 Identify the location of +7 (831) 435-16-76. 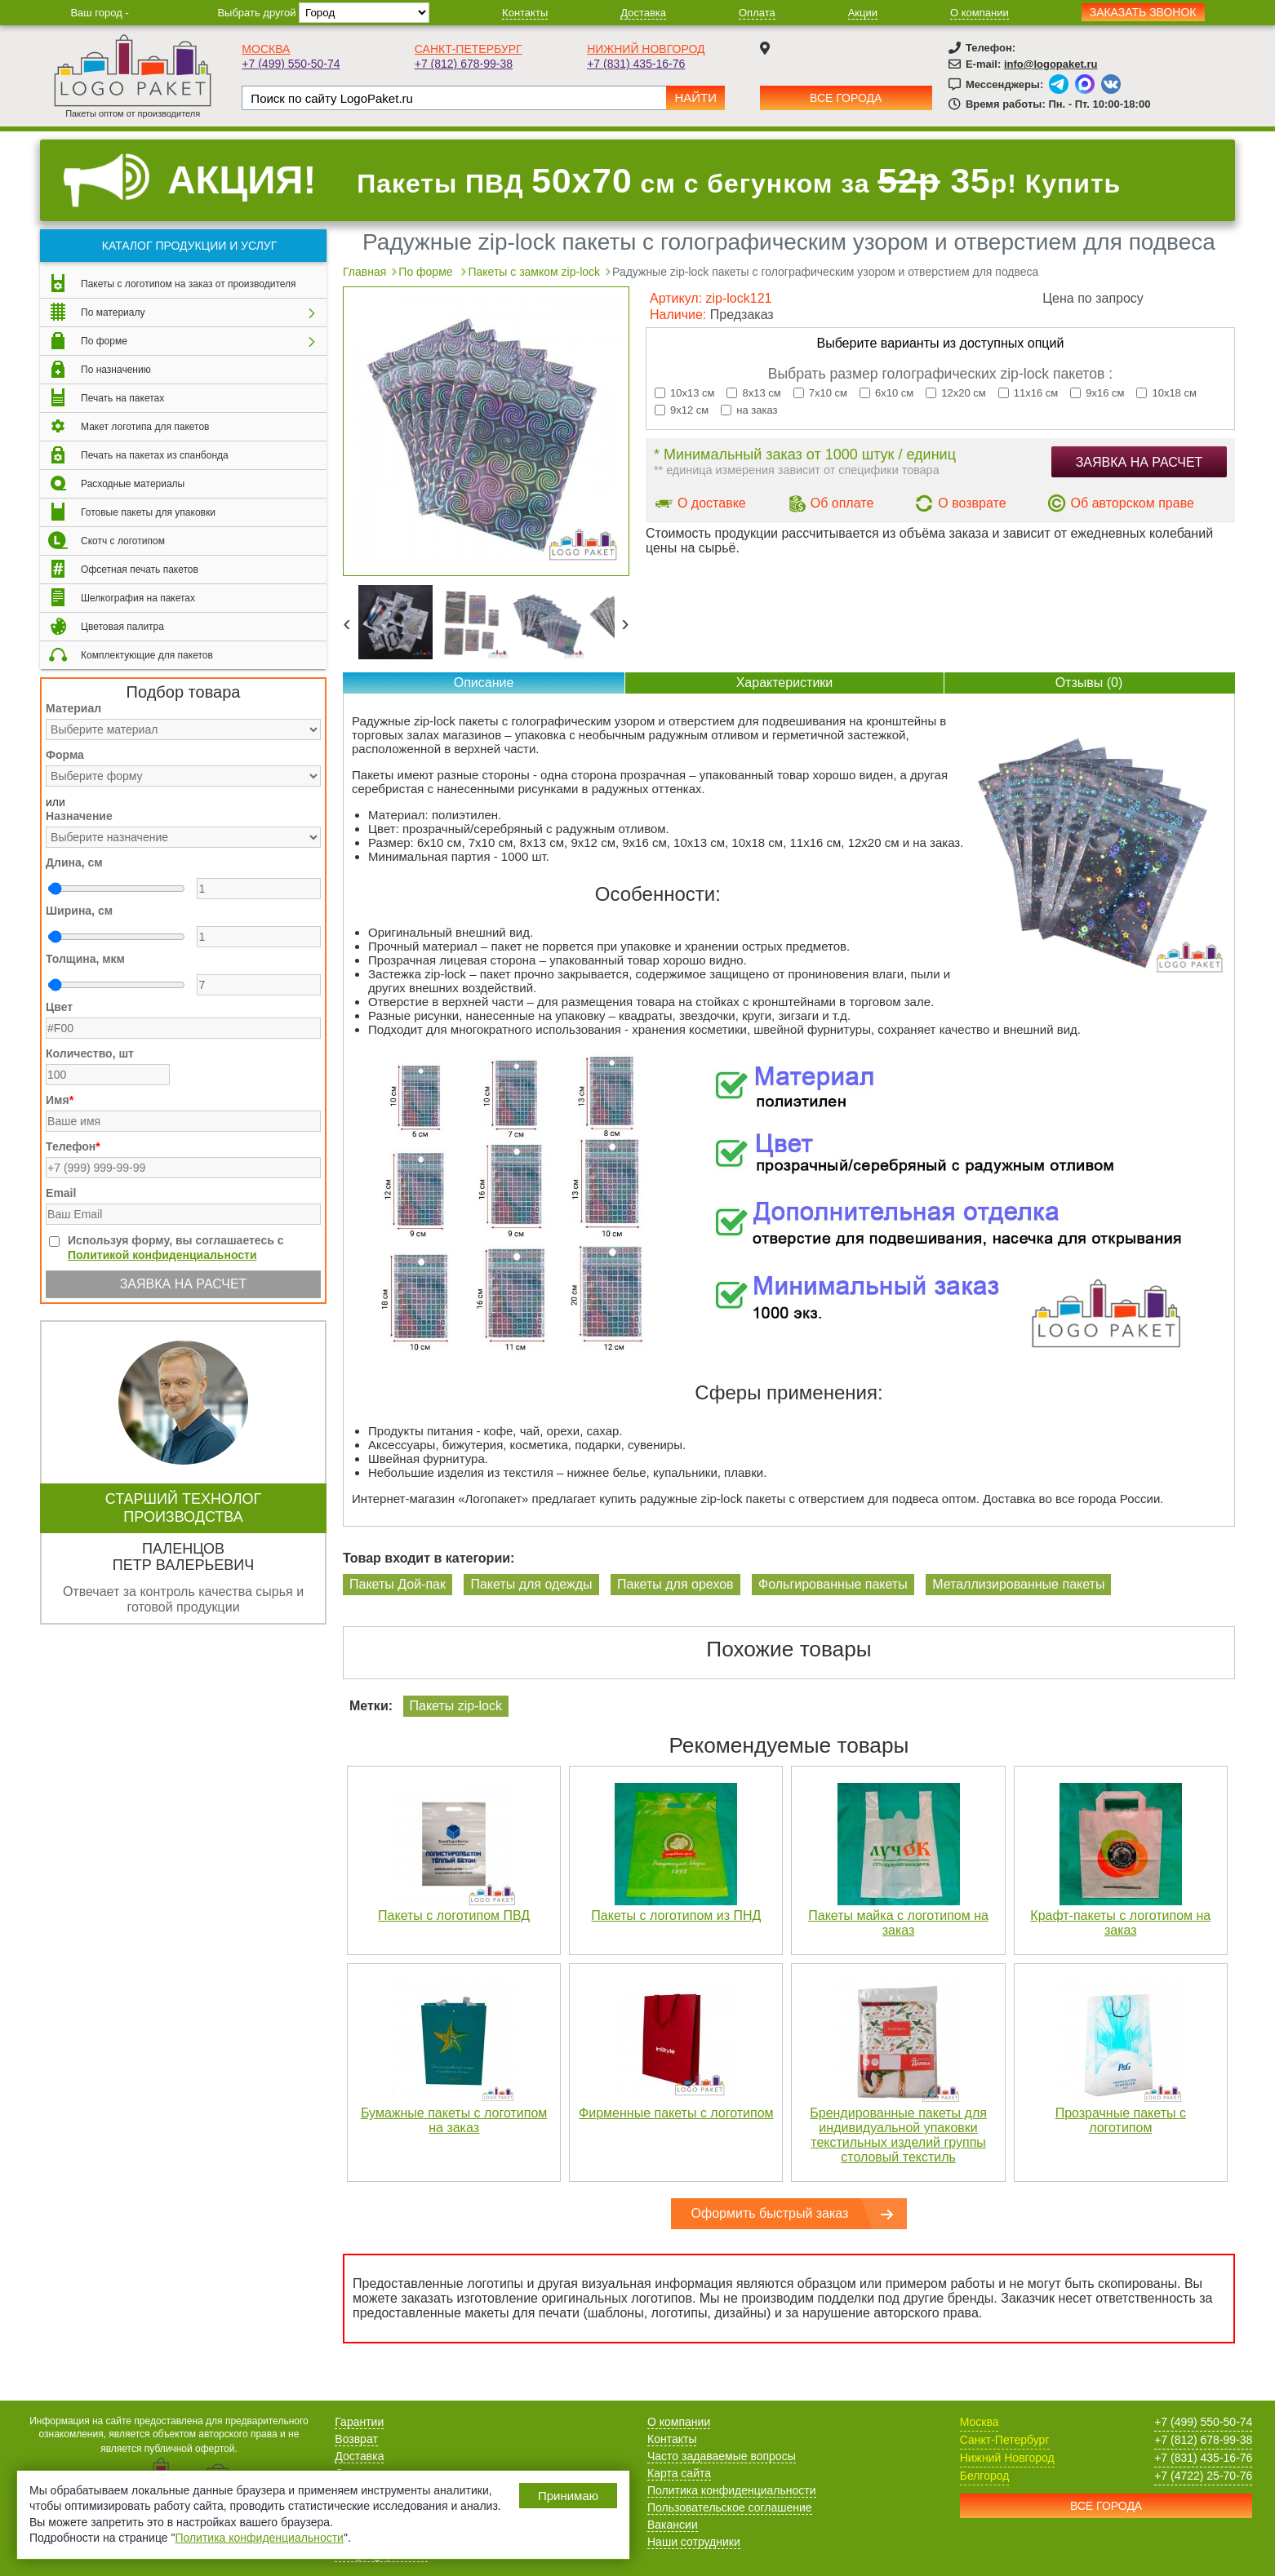
(636, 63).